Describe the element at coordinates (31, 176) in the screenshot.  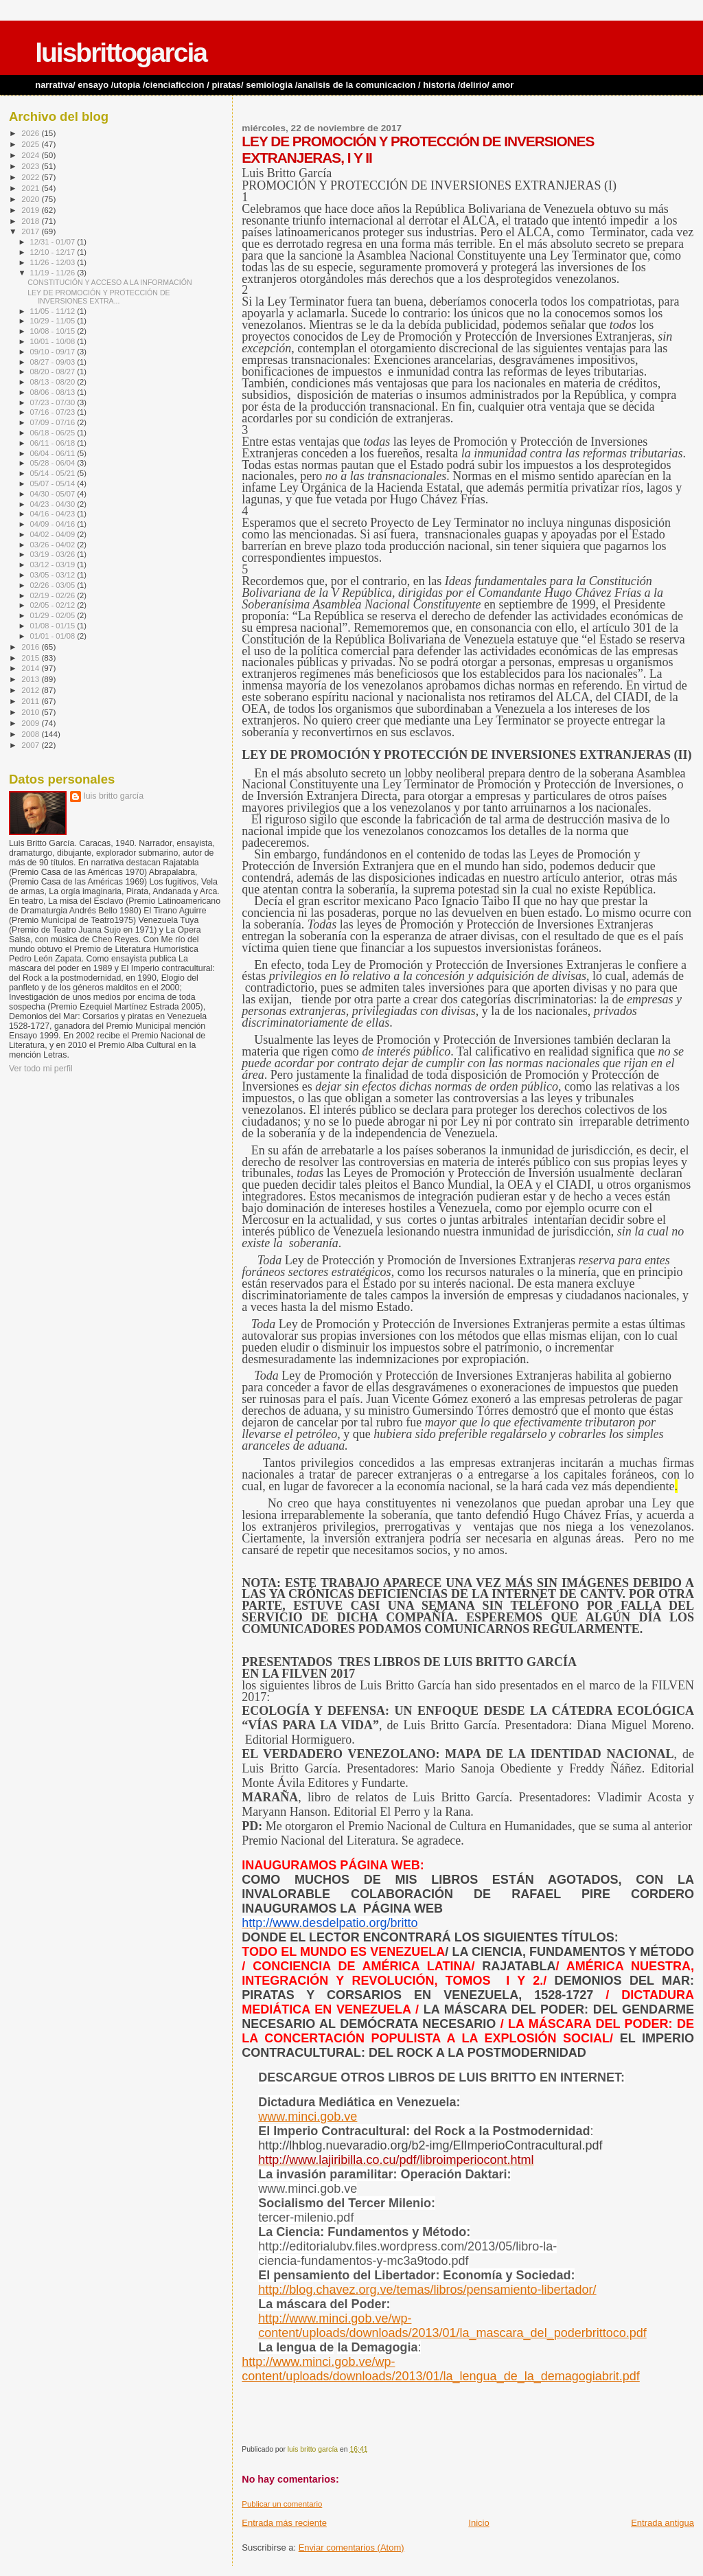
I see `2022` at that location.